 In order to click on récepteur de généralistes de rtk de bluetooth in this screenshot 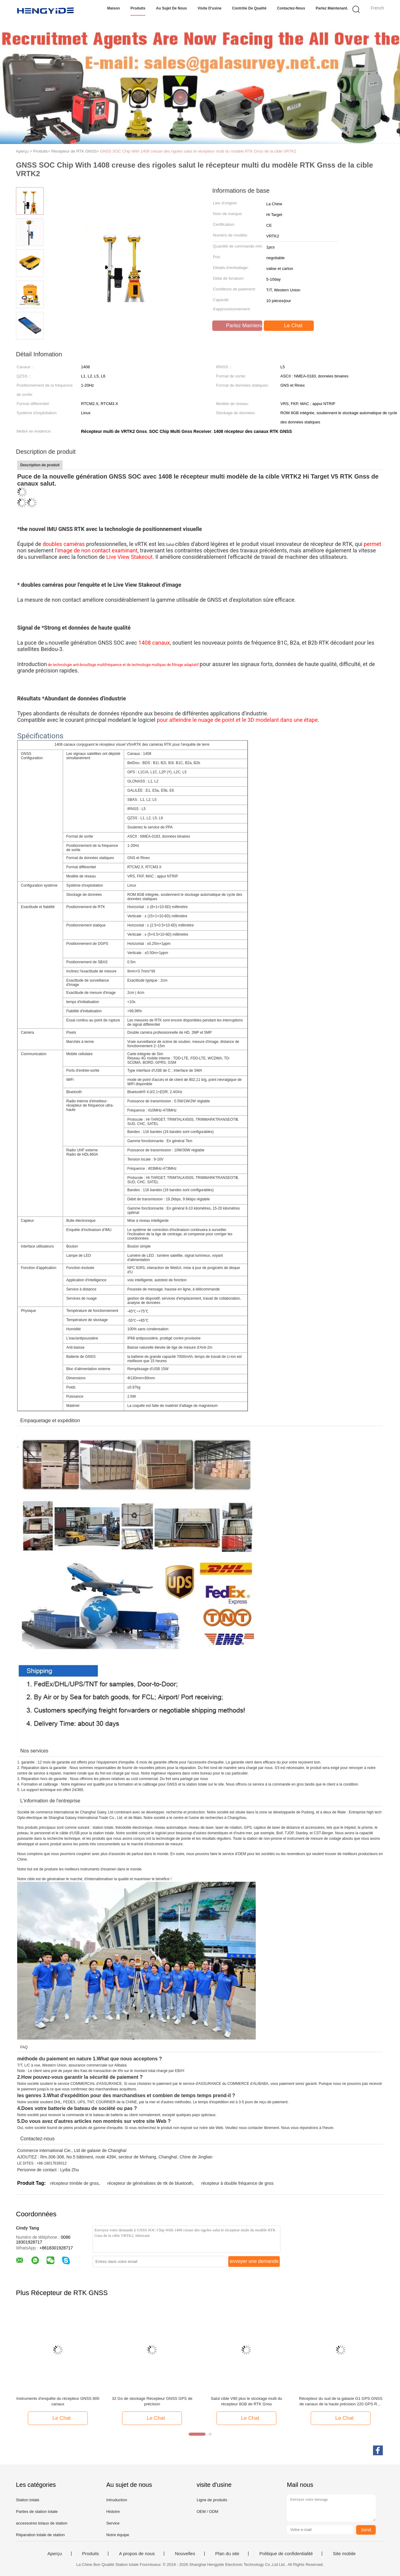, I will do `click(150, 2183)`.